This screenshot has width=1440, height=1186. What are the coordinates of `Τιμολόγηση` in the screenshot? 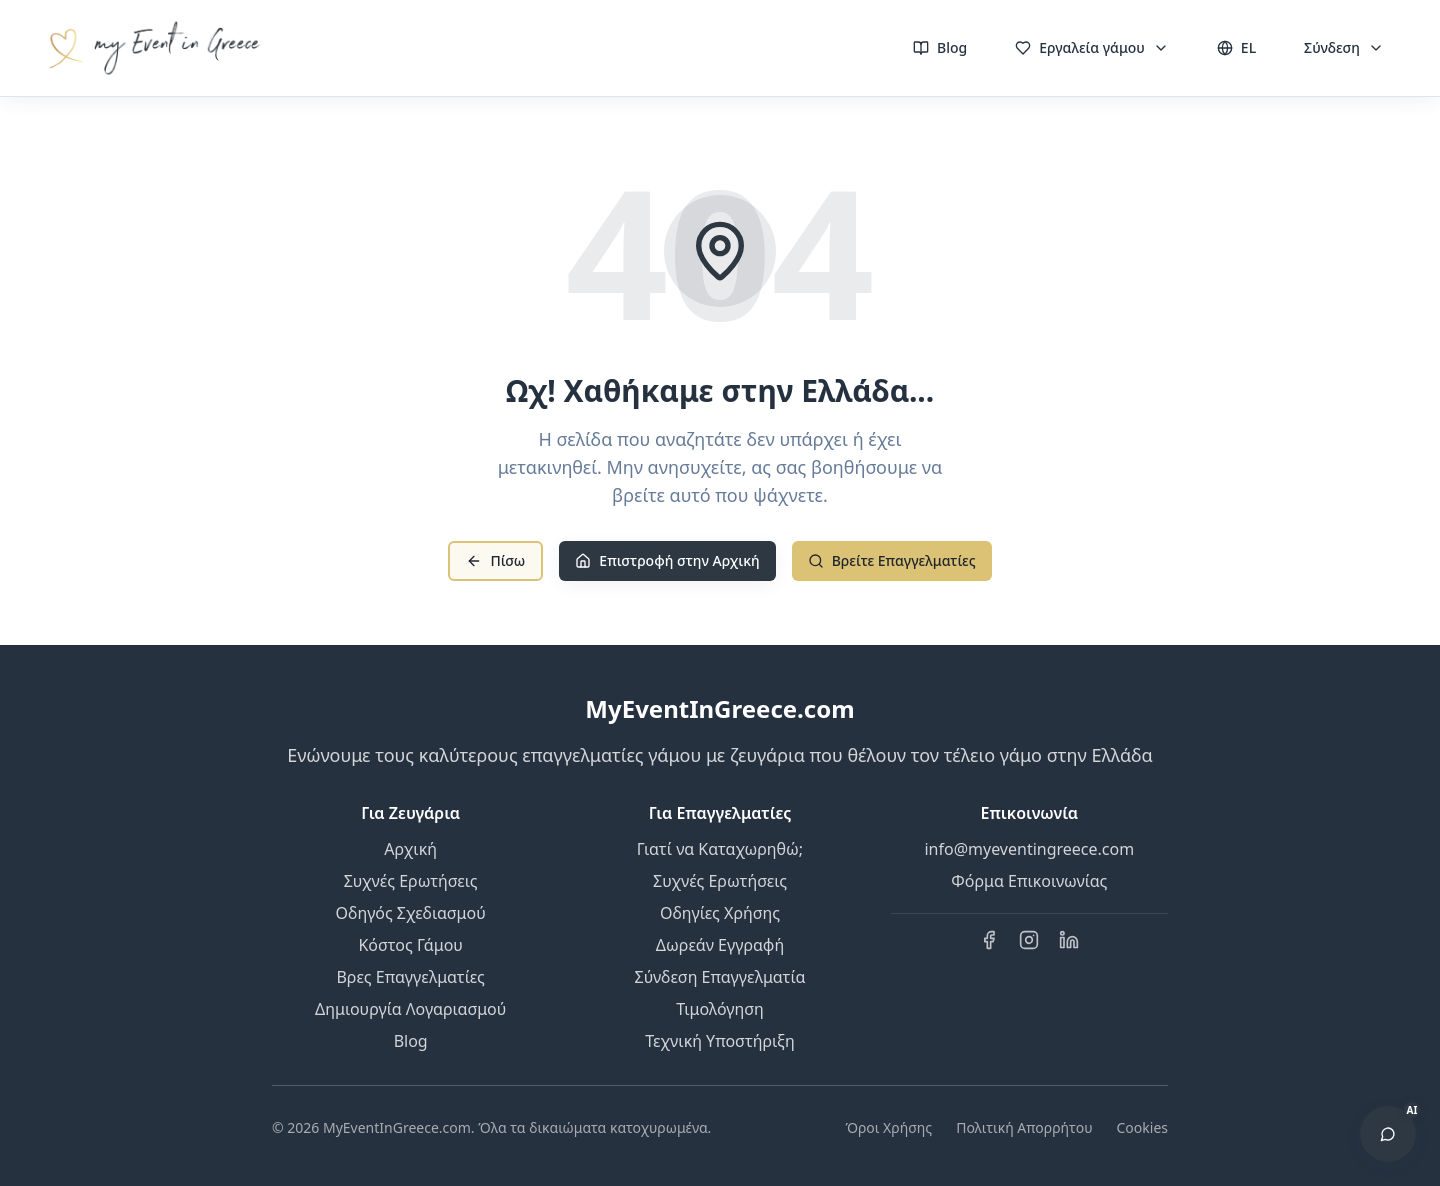 It's located at (720, 1009).